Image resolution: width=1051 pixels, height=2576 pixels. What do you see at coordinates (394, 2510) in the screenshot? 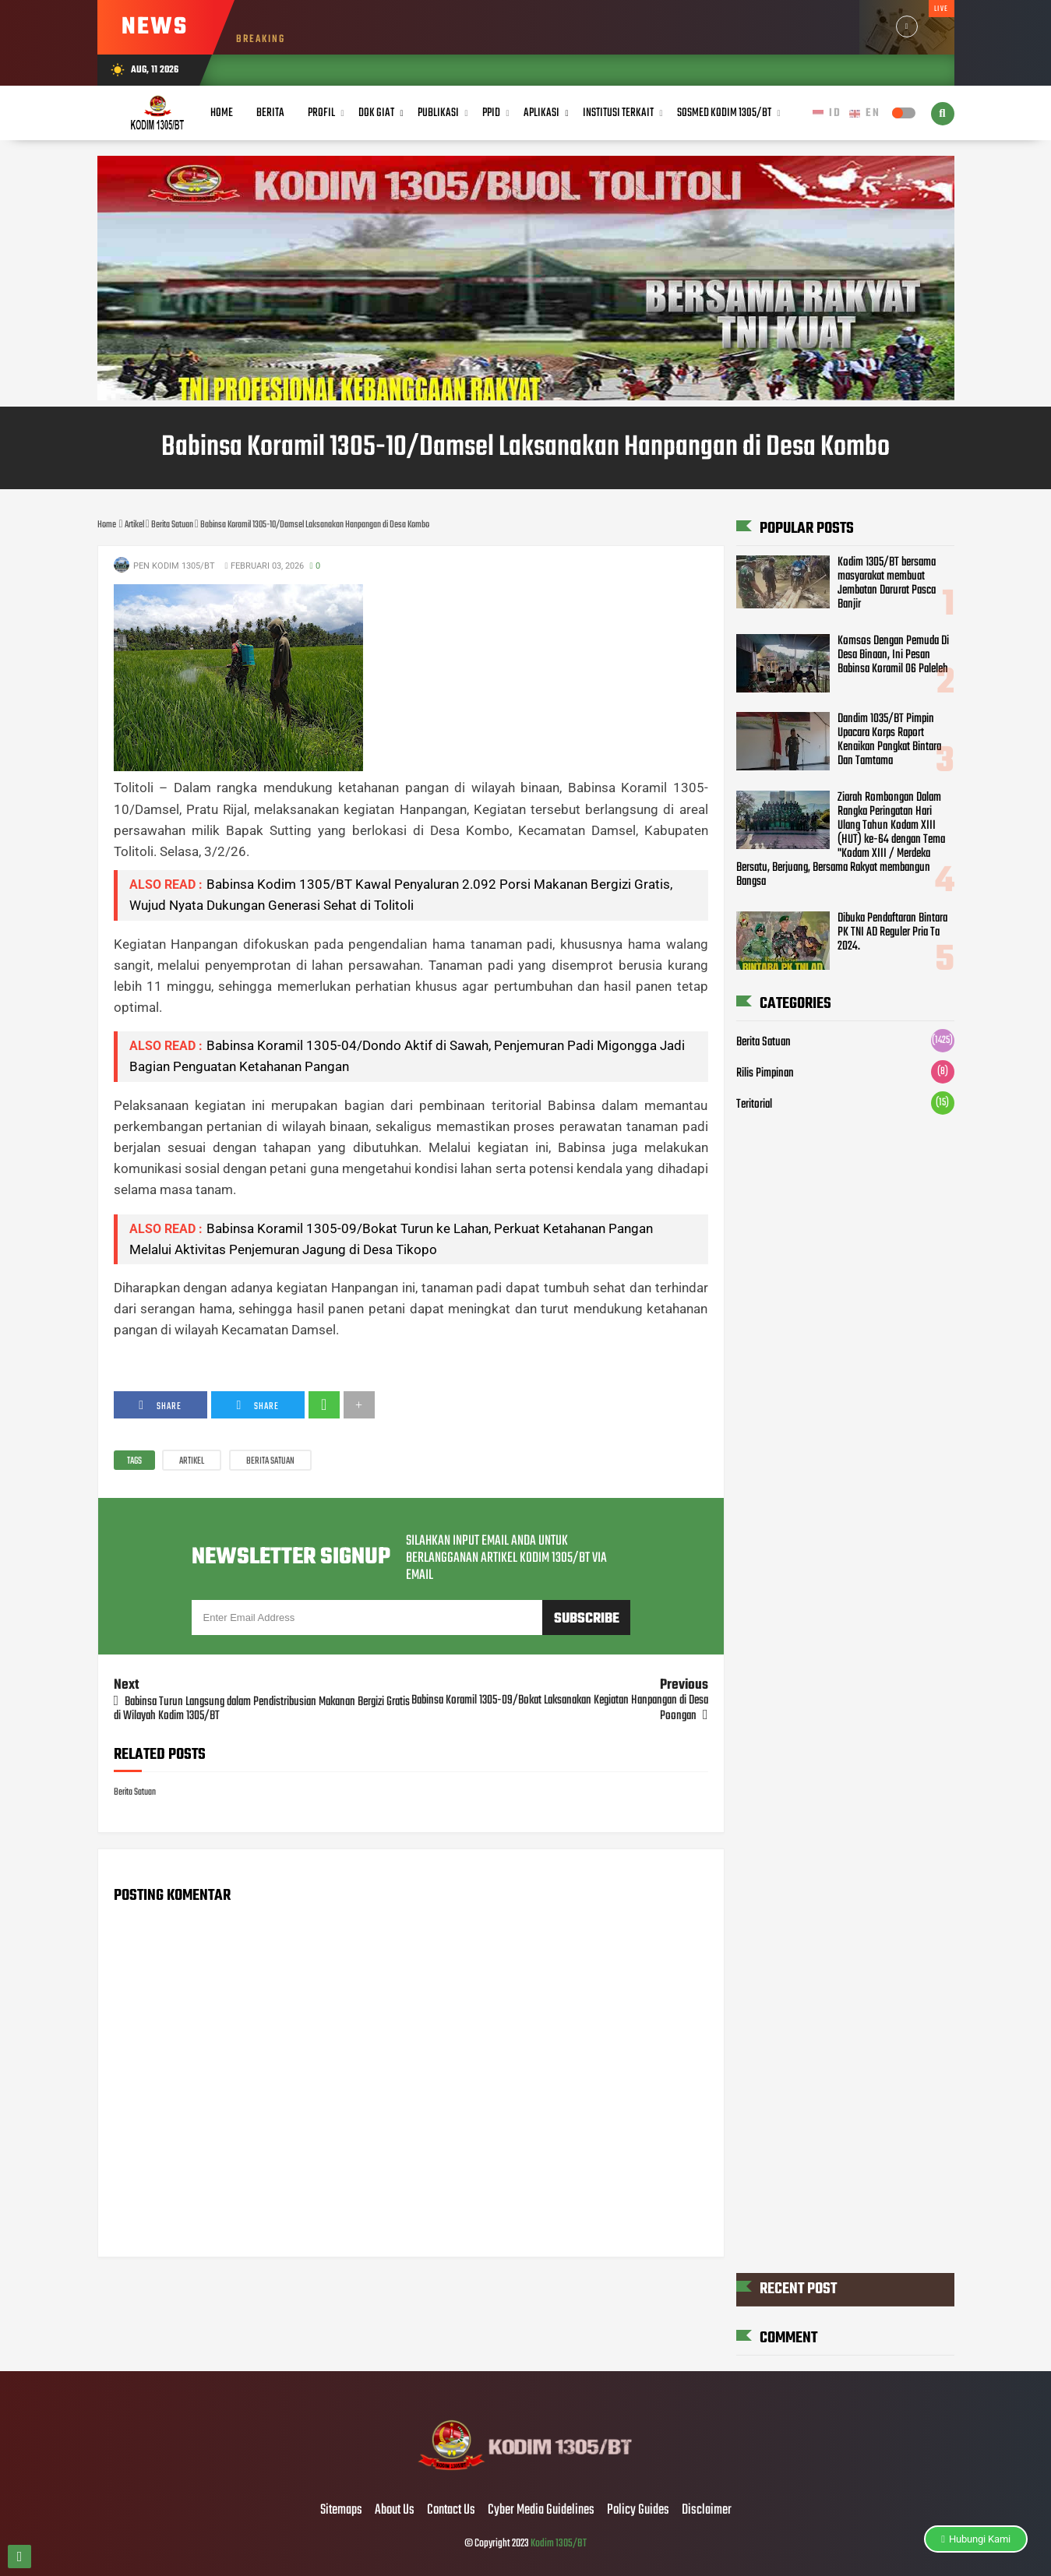
I see `About Us` at bounding box center [394, 2510].